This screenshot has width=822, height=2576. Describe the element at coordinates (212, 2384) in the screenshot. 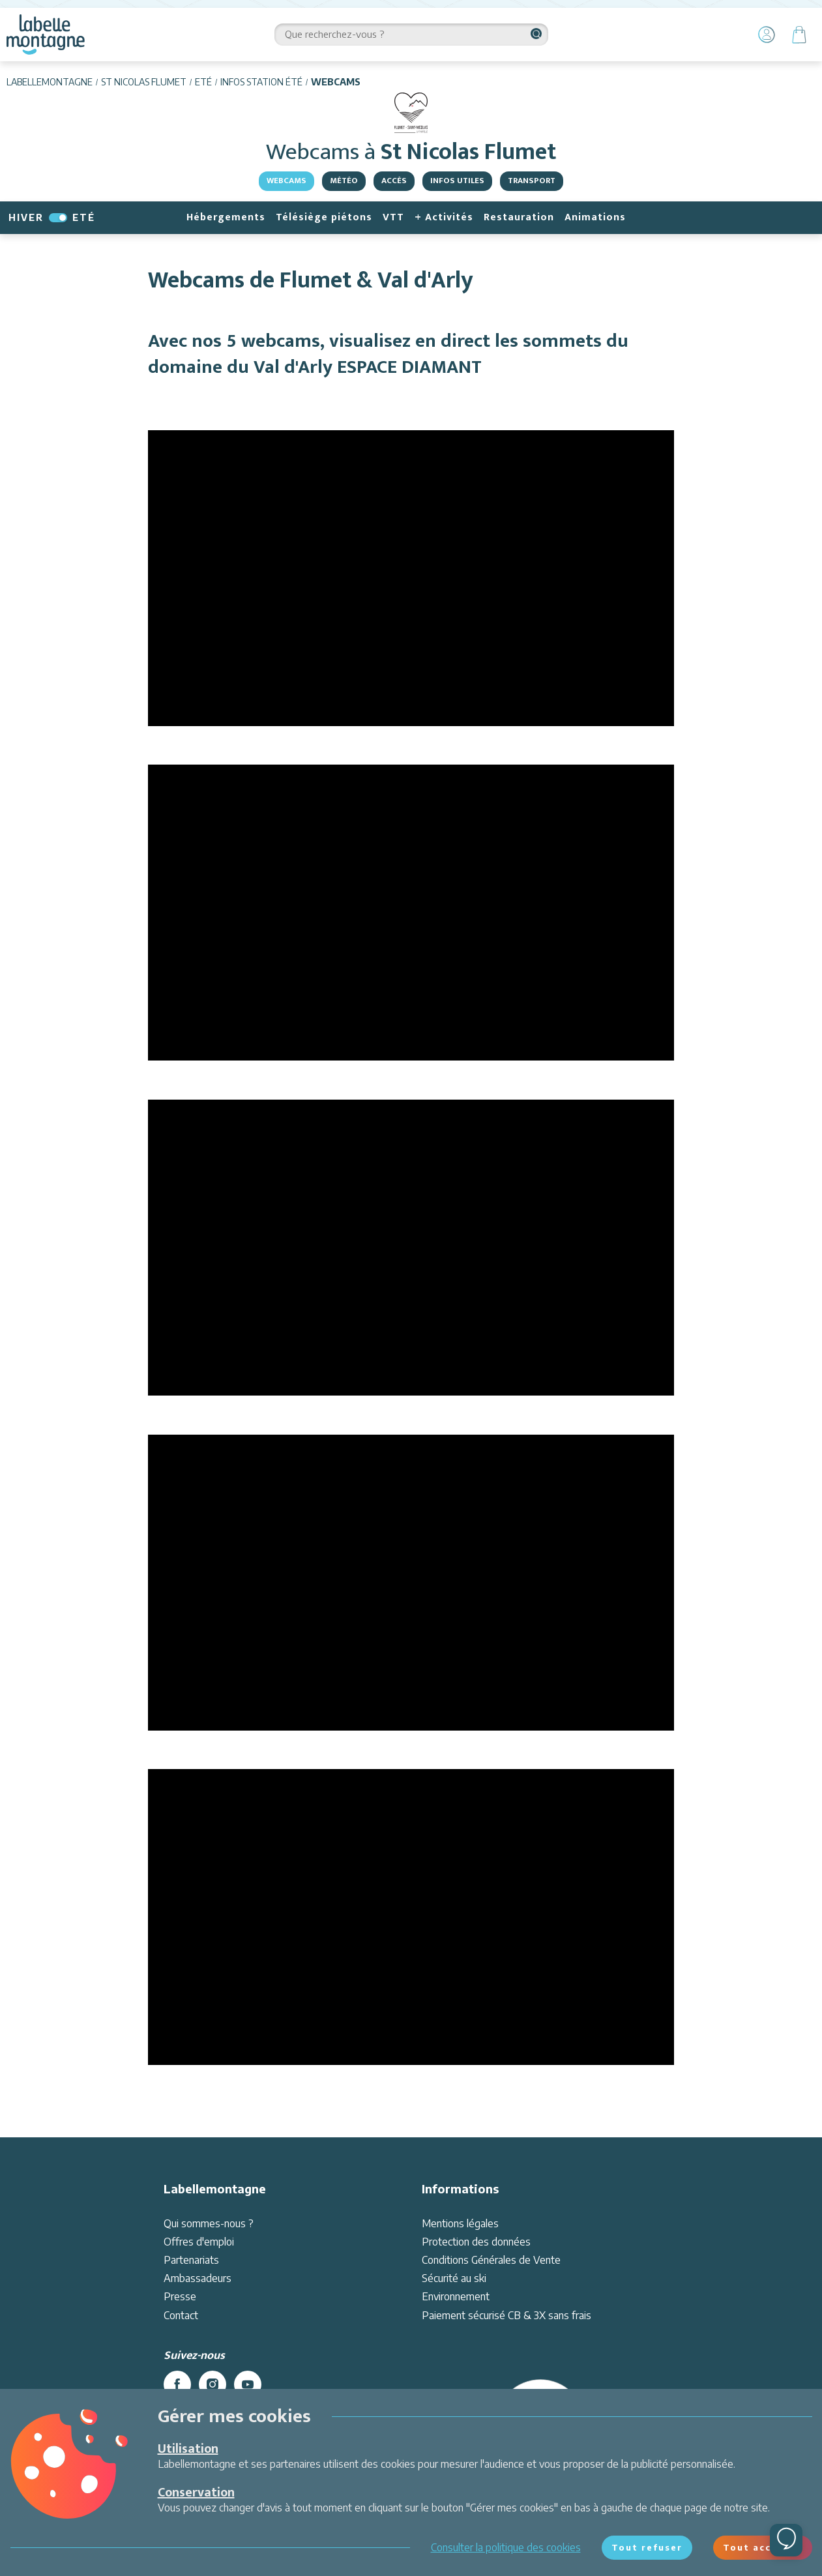

I see `[instagram]` at that location.